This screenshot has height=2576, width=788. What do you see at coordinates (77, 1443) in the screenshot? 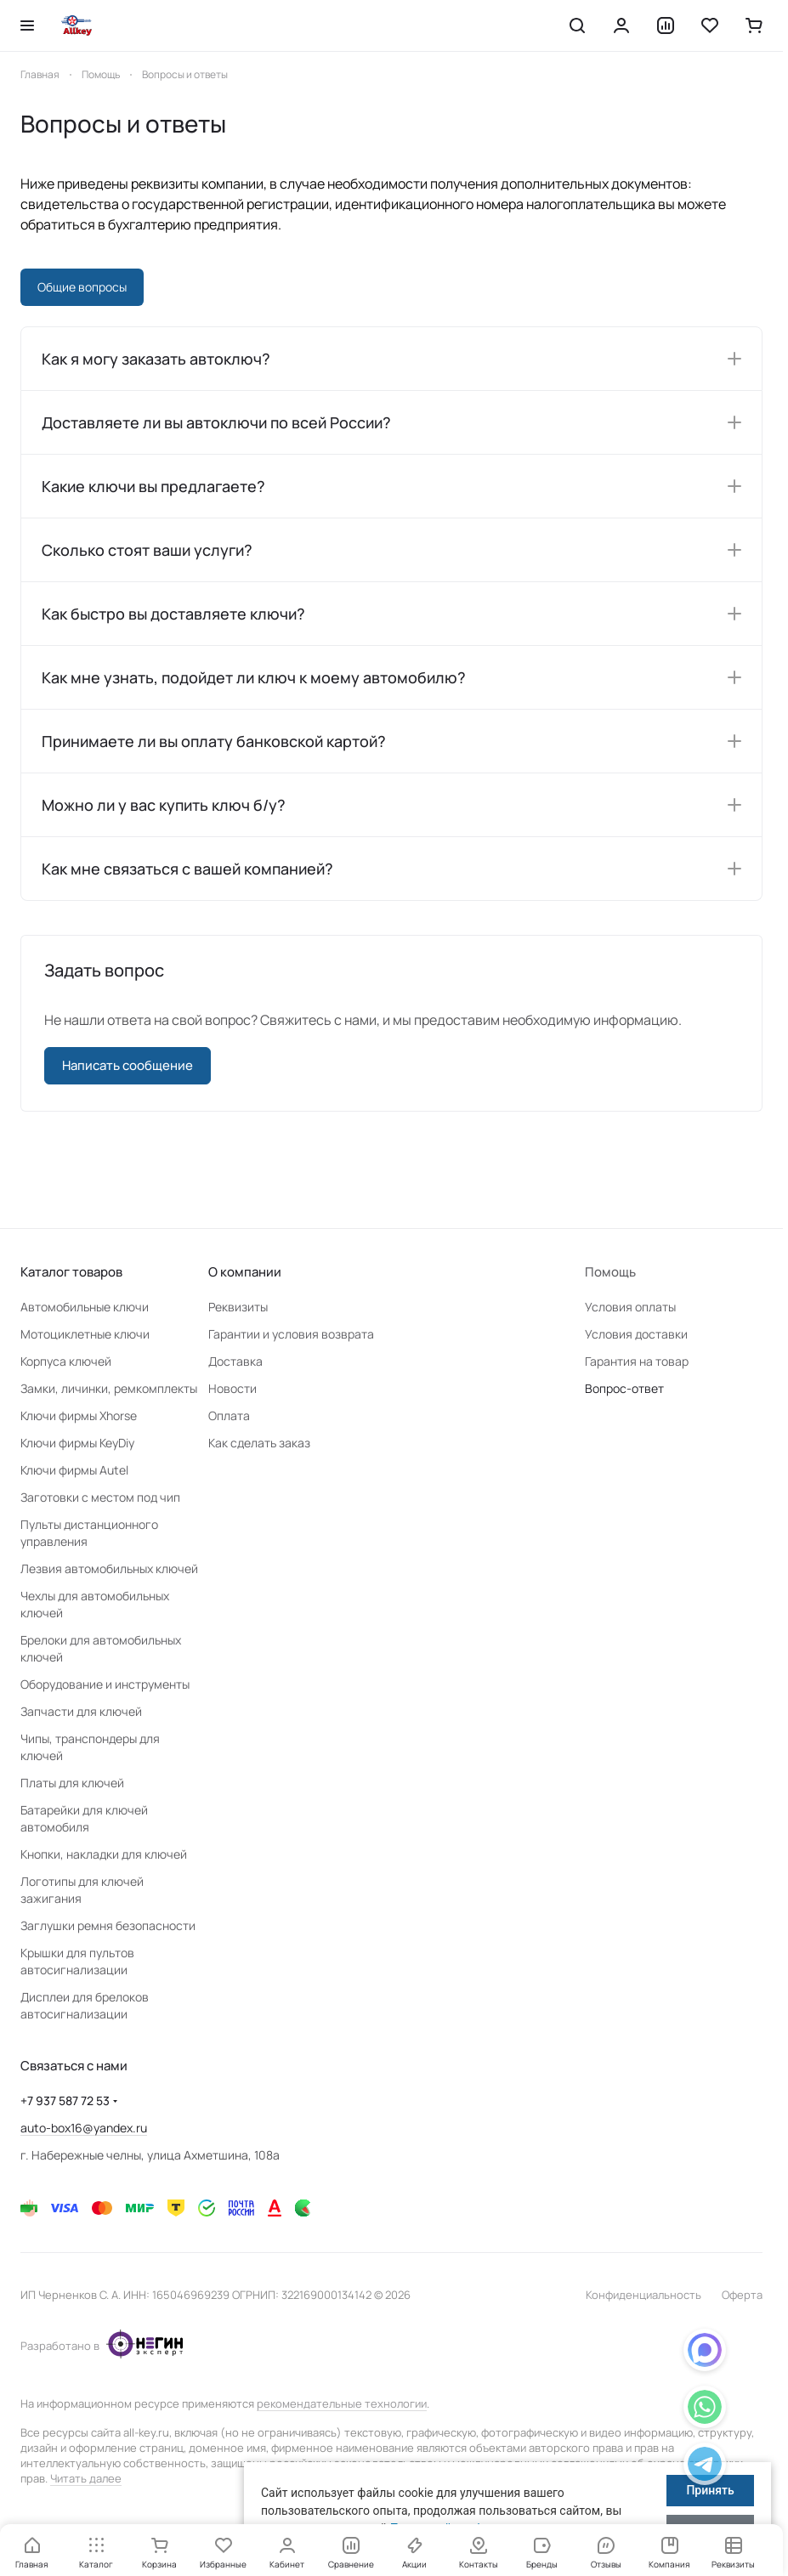
I see `Ключи фирмы KeyDiy` at bounding box center [77, 1443].